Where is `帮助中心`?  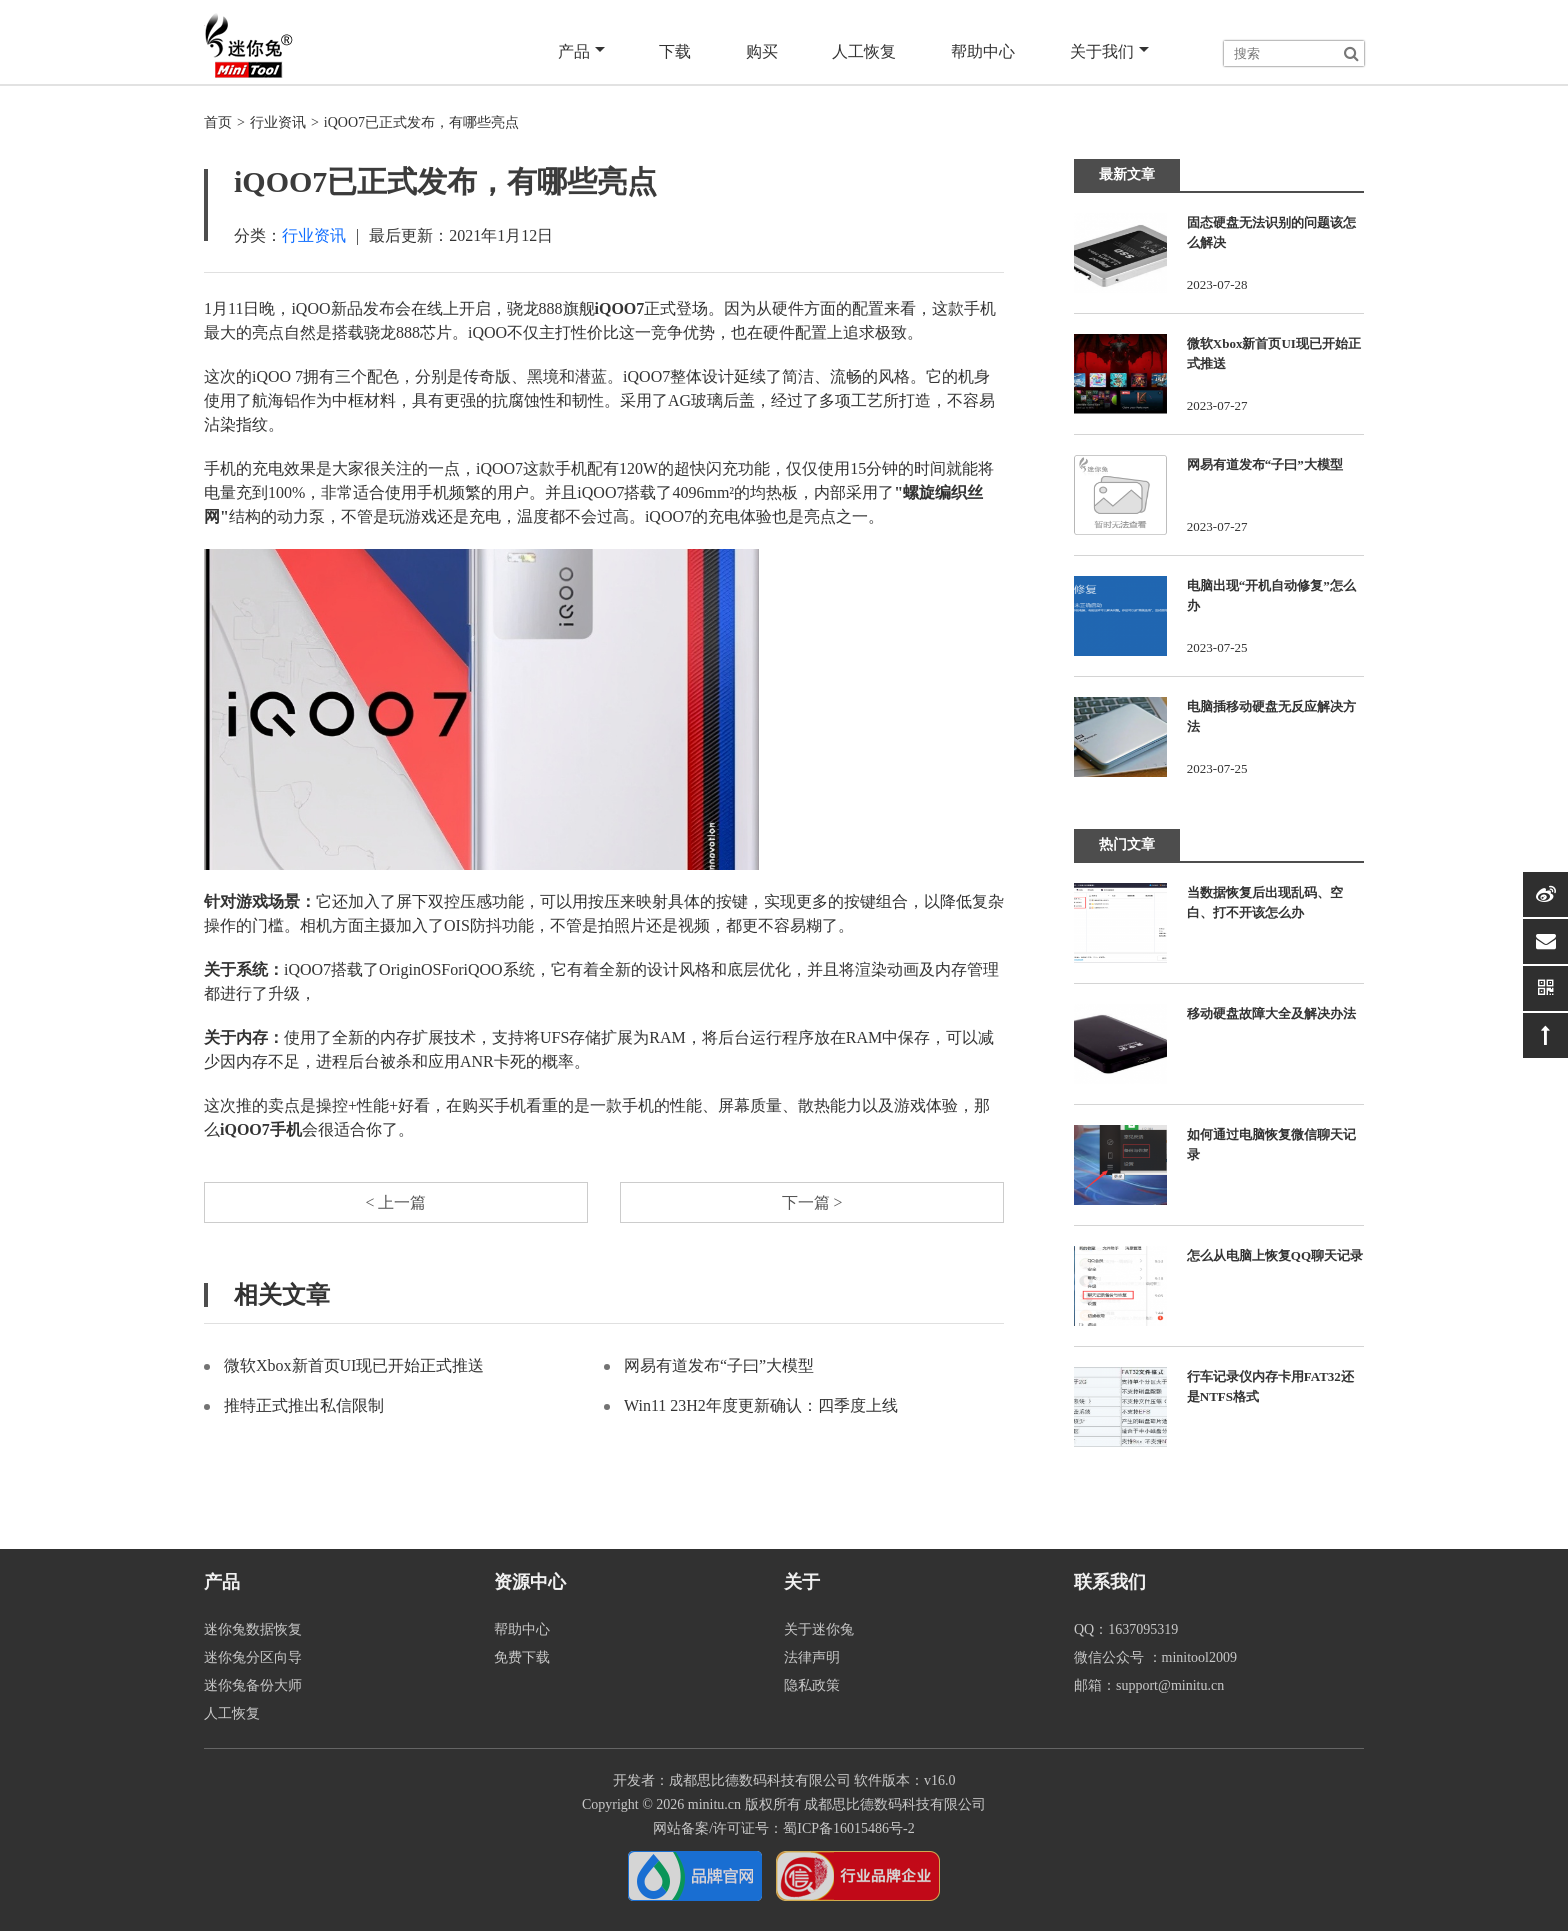 帮助中心 is located at coordinates (984, 51).